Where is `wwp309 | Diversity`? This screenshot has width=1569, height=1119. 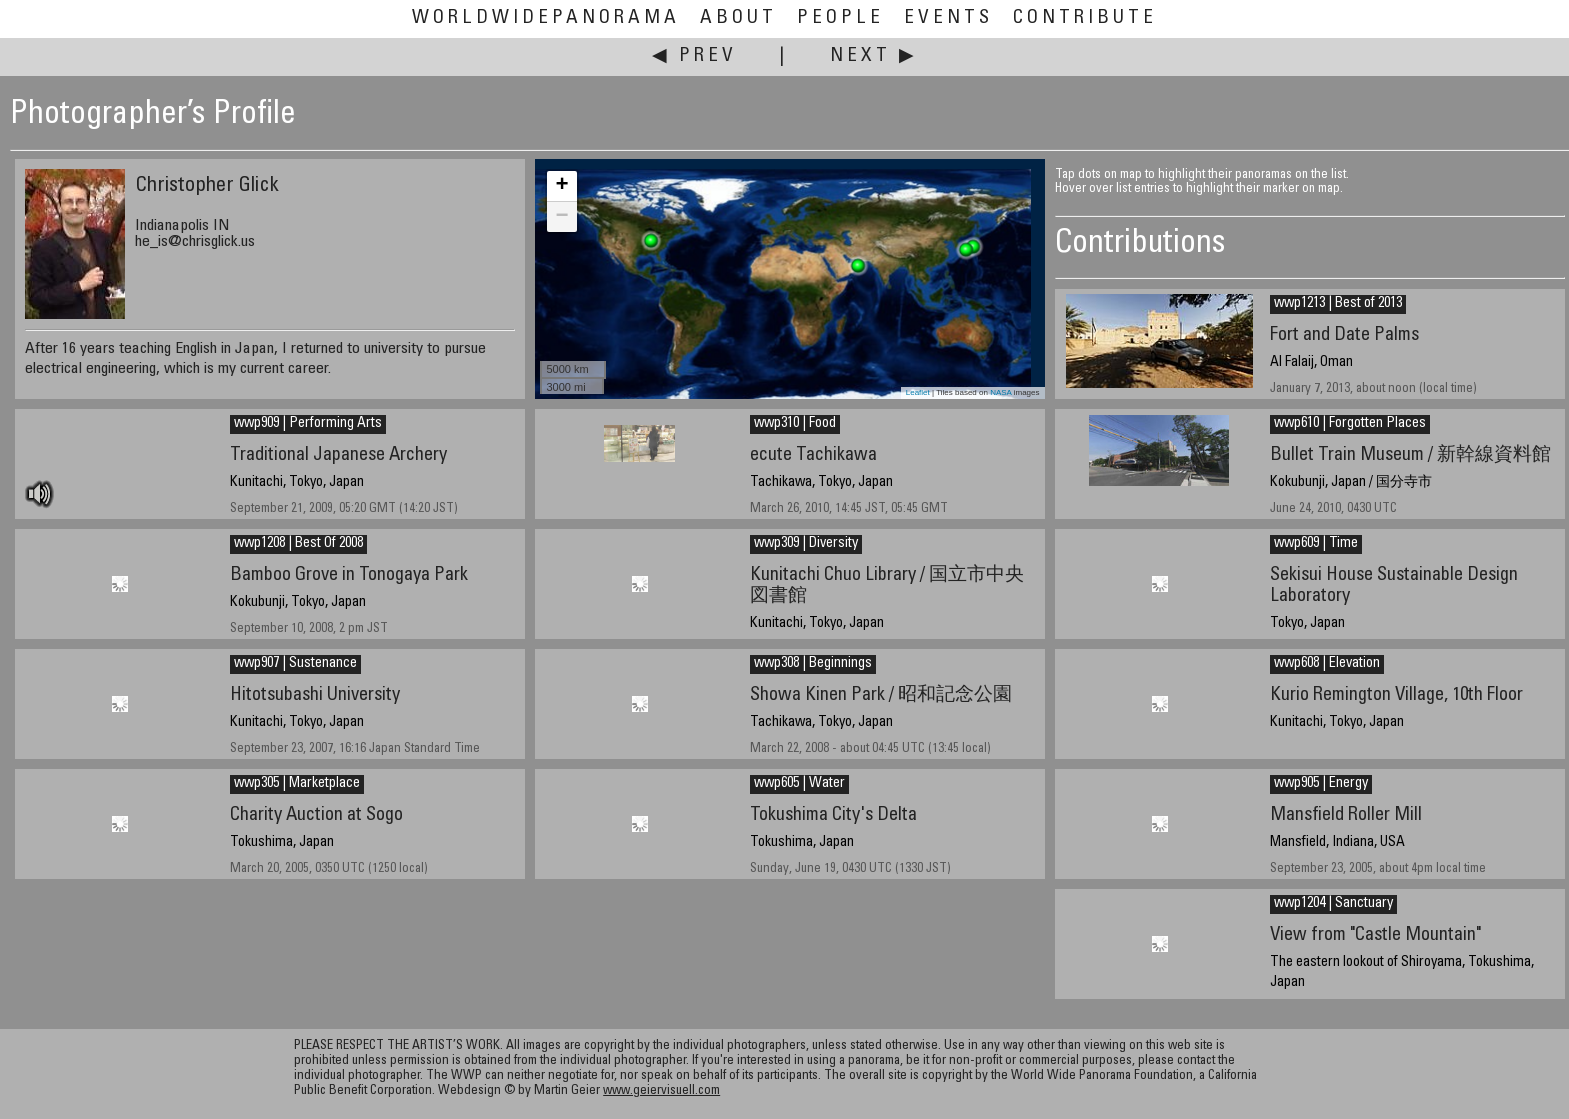
wwp309 | Diversity is located at coordinates (806, 544).